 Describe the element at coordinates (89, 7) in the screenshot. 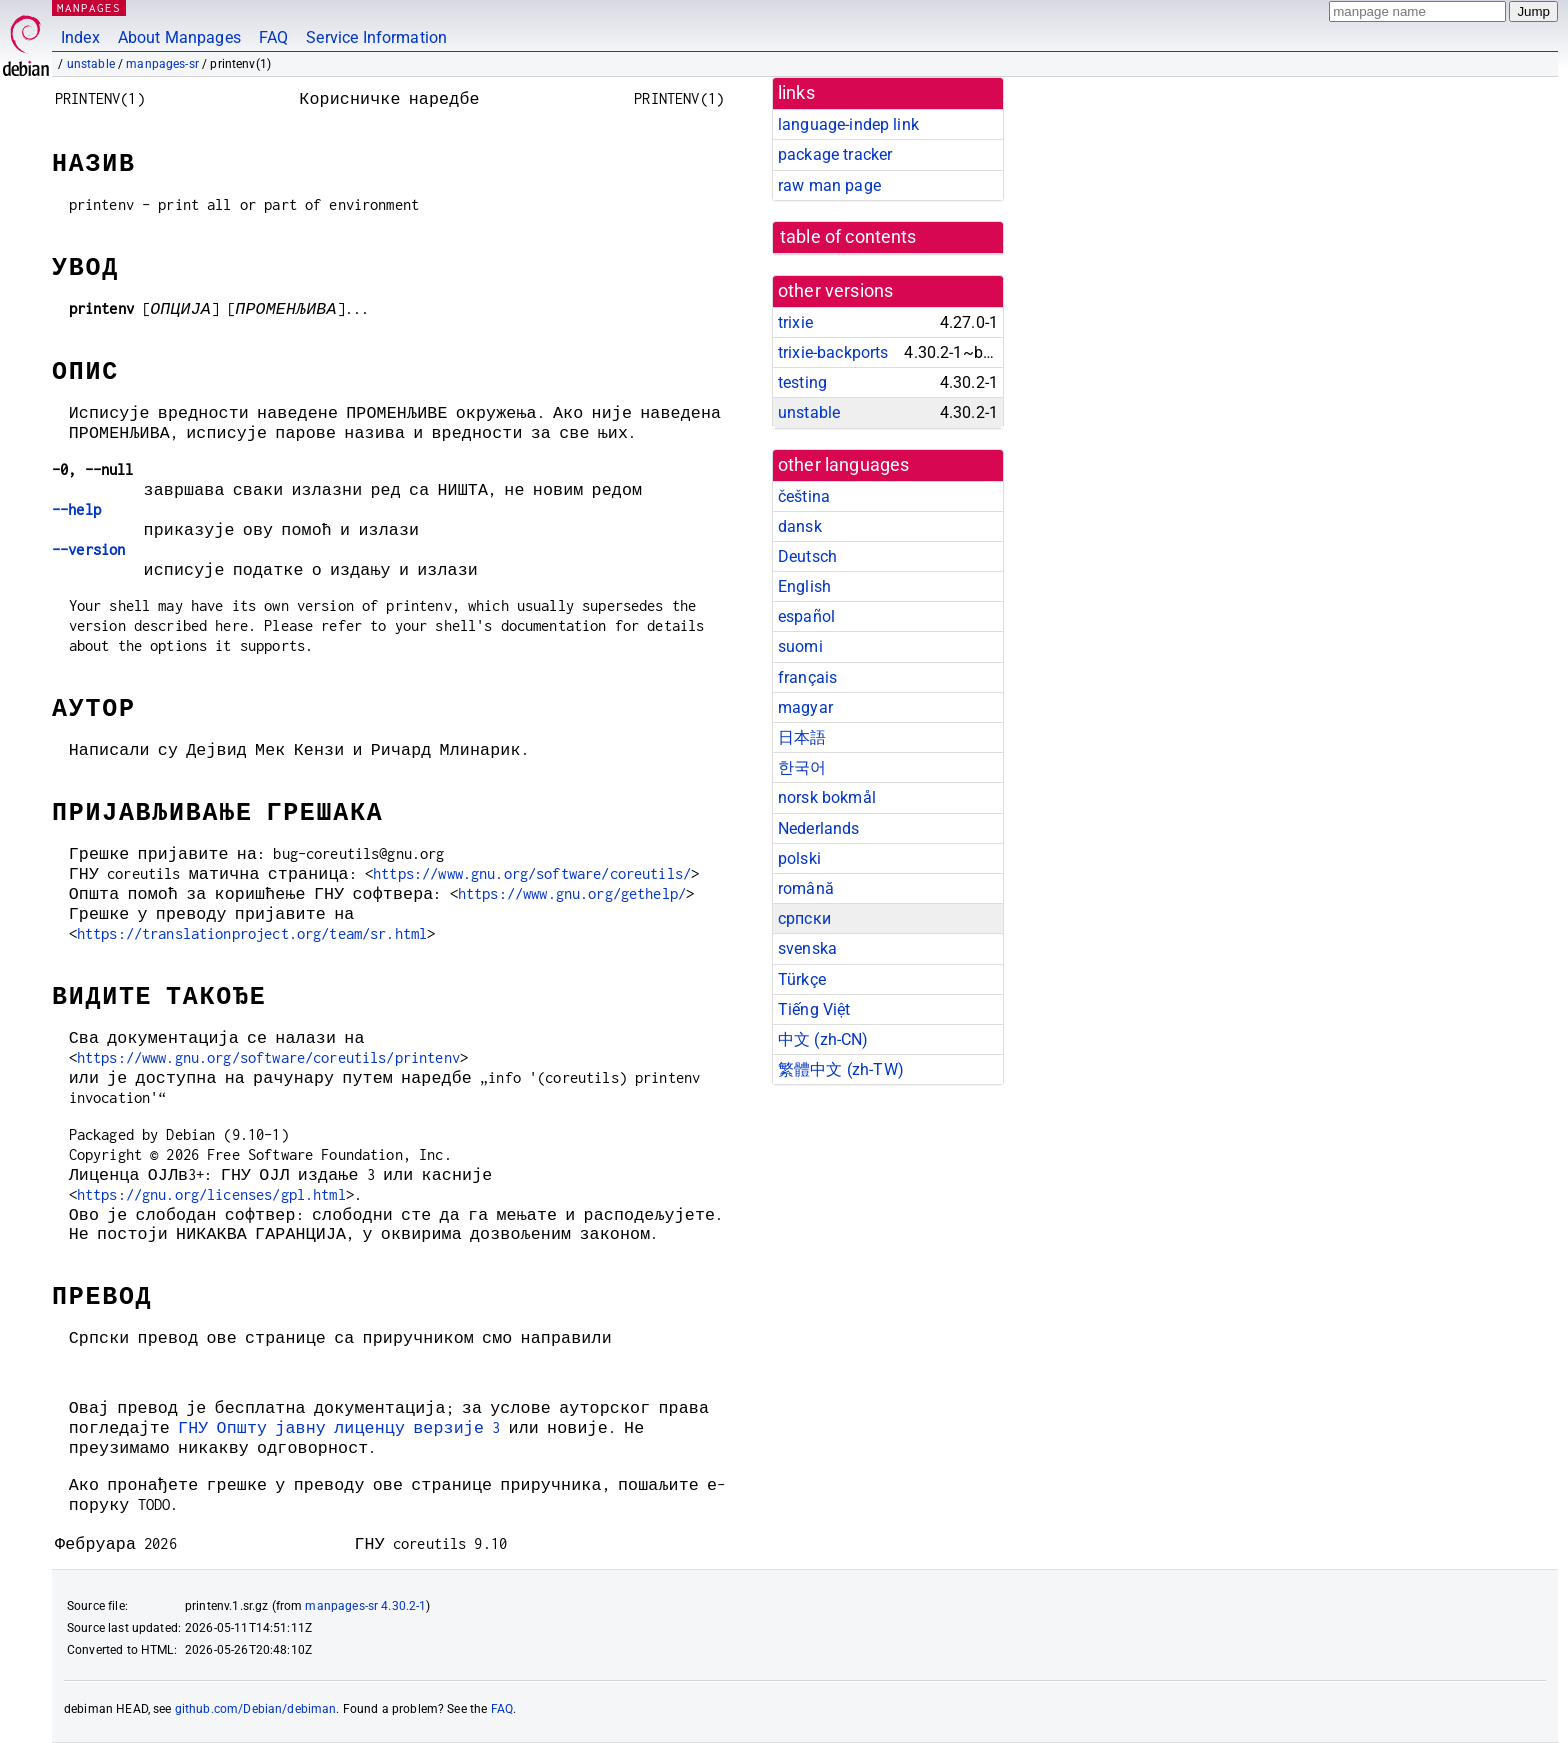

I see `MANPAGES` at that location.